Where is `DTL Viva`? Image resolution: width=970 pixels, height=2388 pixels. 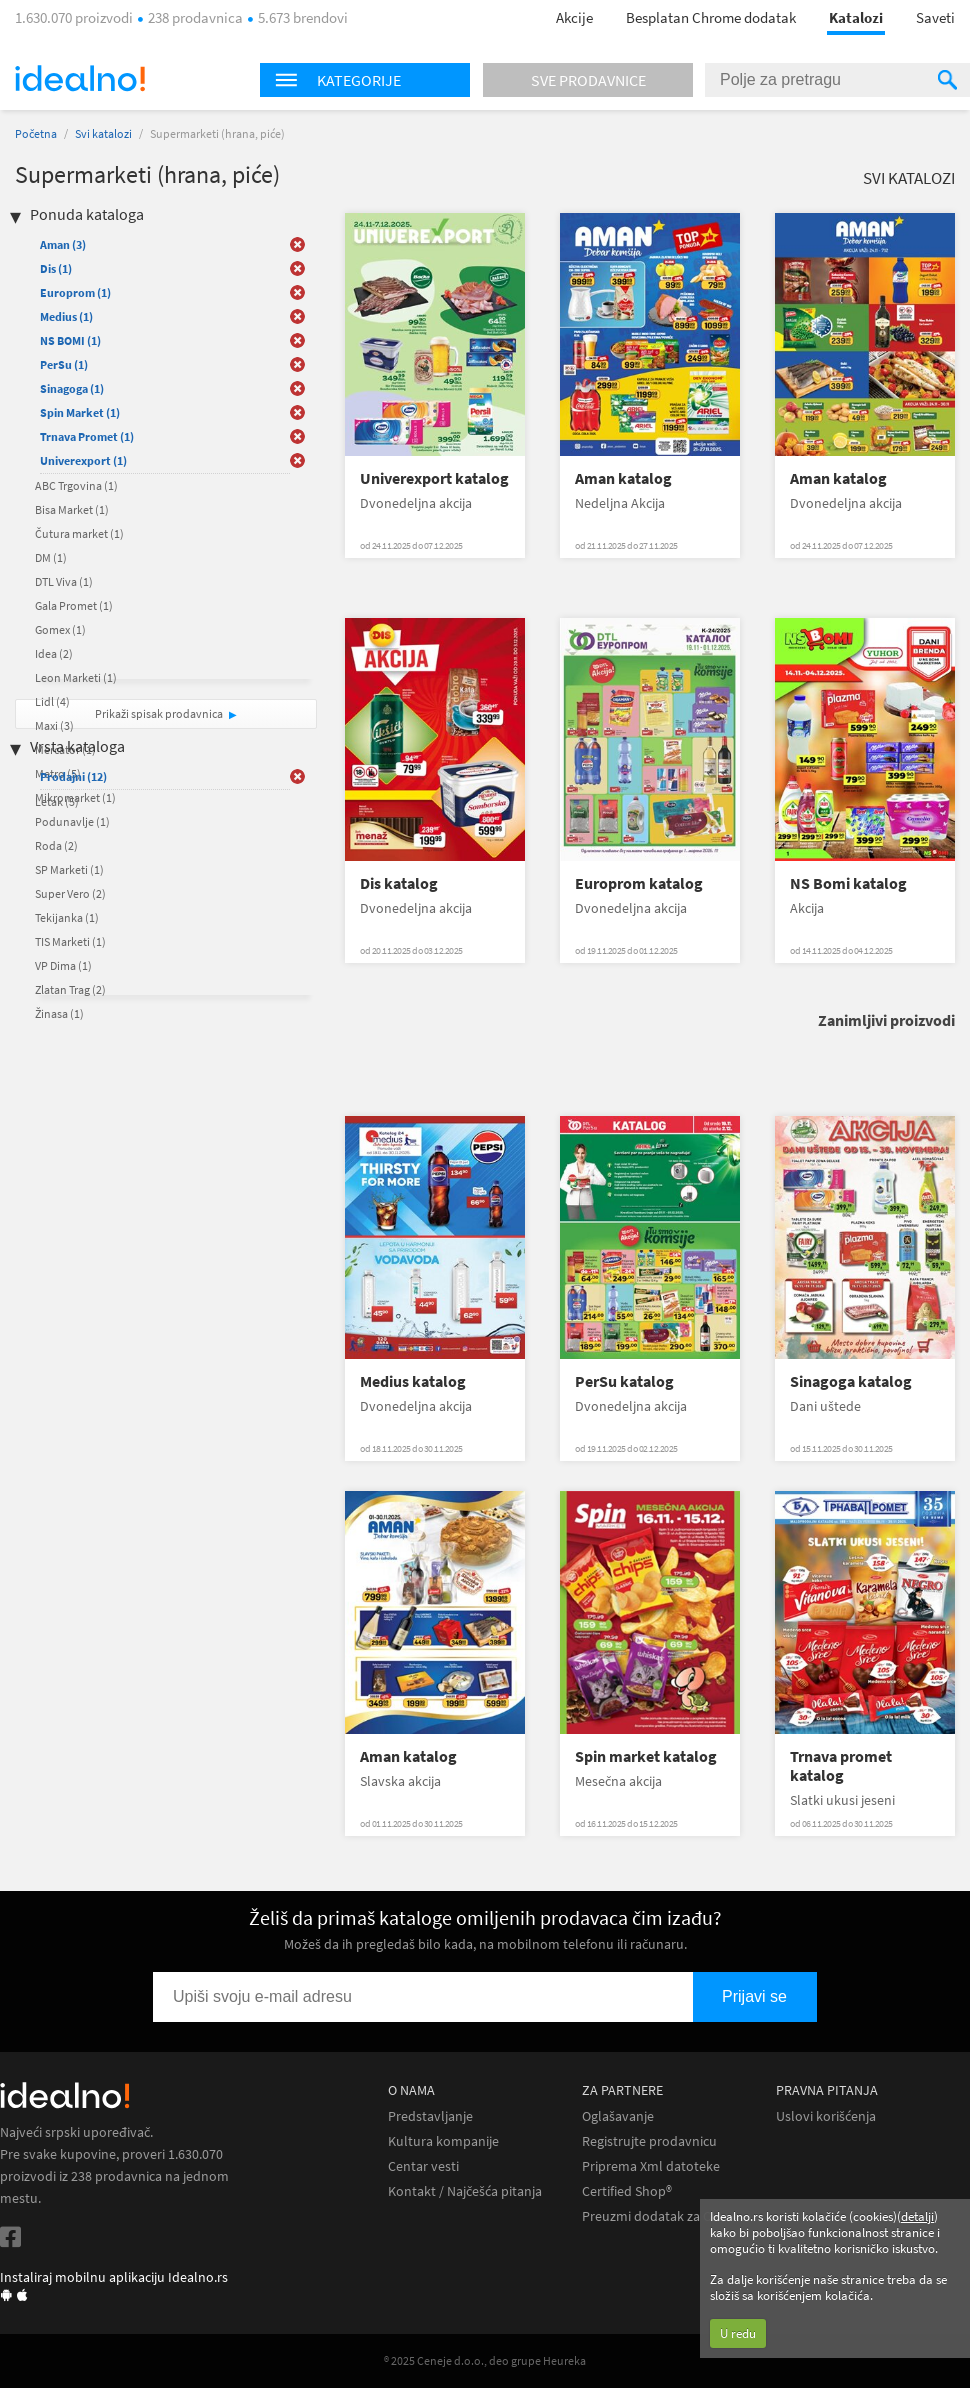 DTL Viva is located at coordinates (64, 581).